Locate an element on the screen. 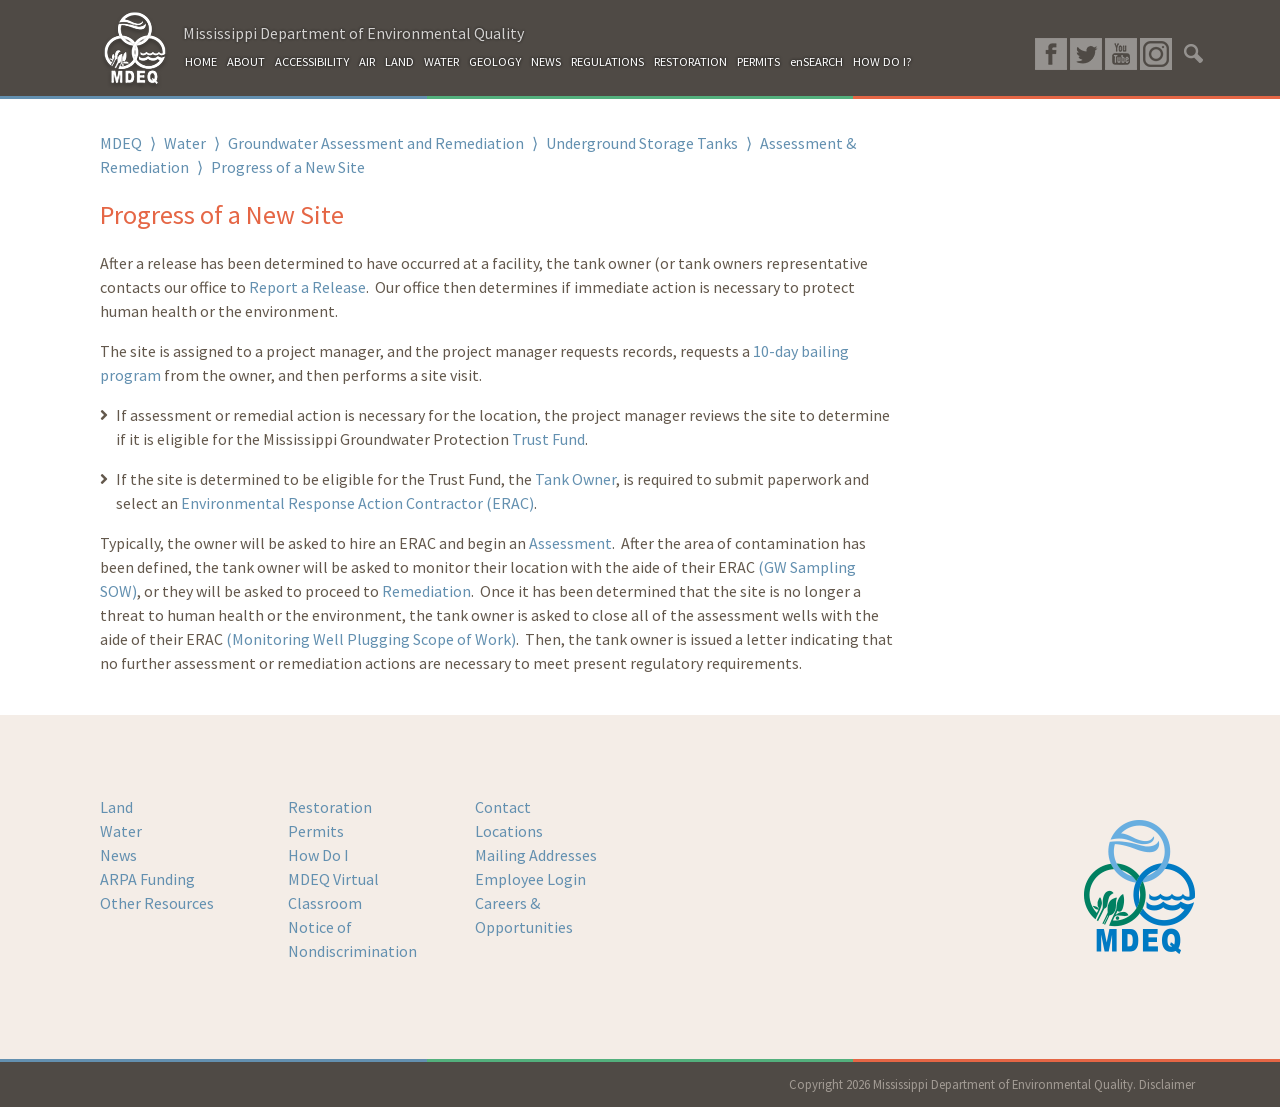 The image size is (1280, 1107). Water is located at coordinates (185, 143).